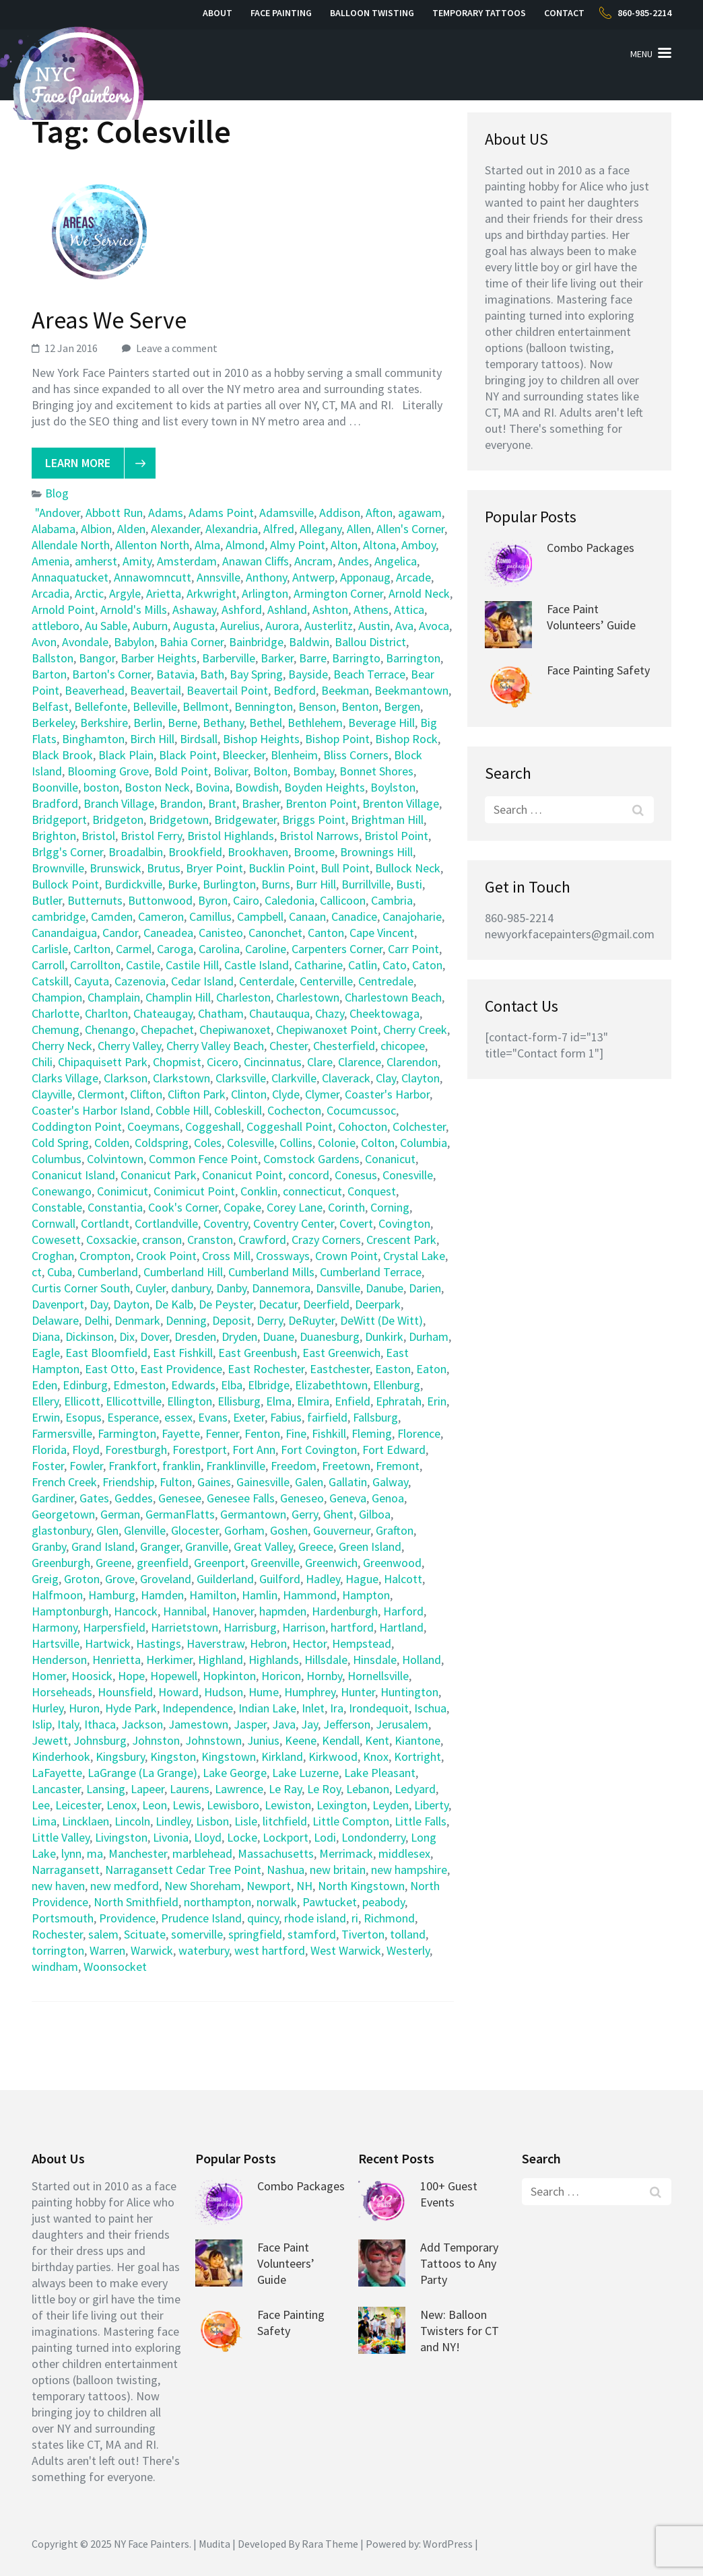  I want to click on Castile Hill, so click(192, 965).